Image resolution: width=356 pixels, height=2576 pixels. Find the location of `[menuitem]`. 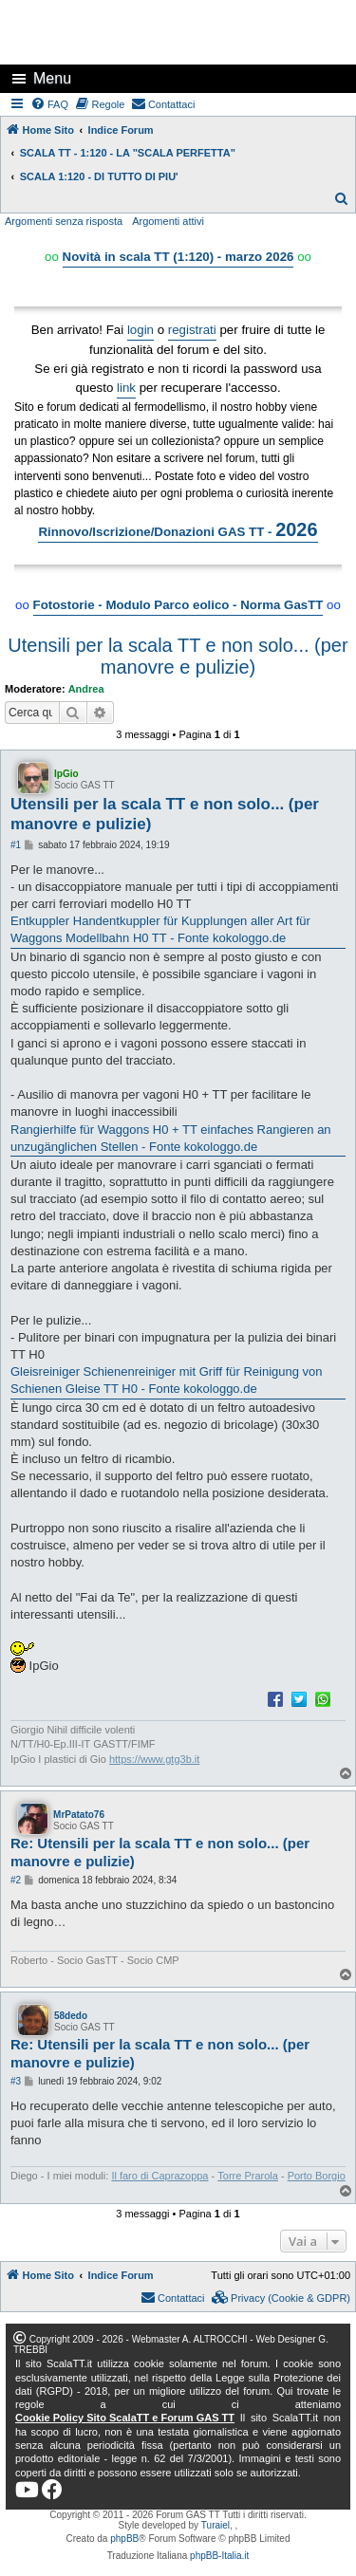

[menuitem] is located at coordinates (50, 104).